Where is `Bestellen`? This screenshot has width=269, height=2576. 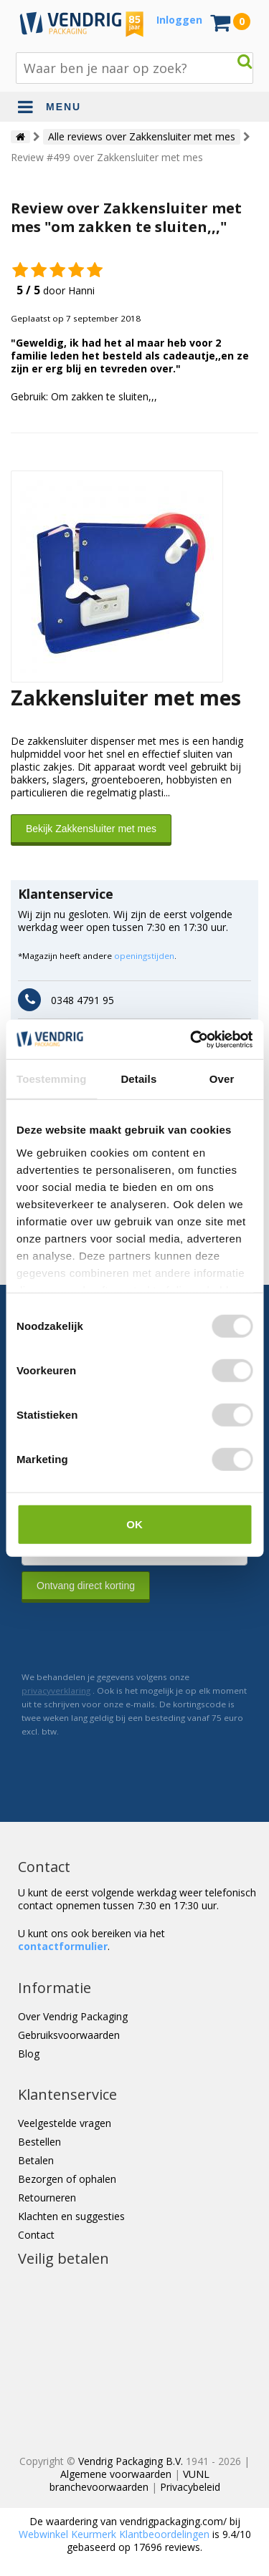
Bestellen is located at coordinates (39, 2141).